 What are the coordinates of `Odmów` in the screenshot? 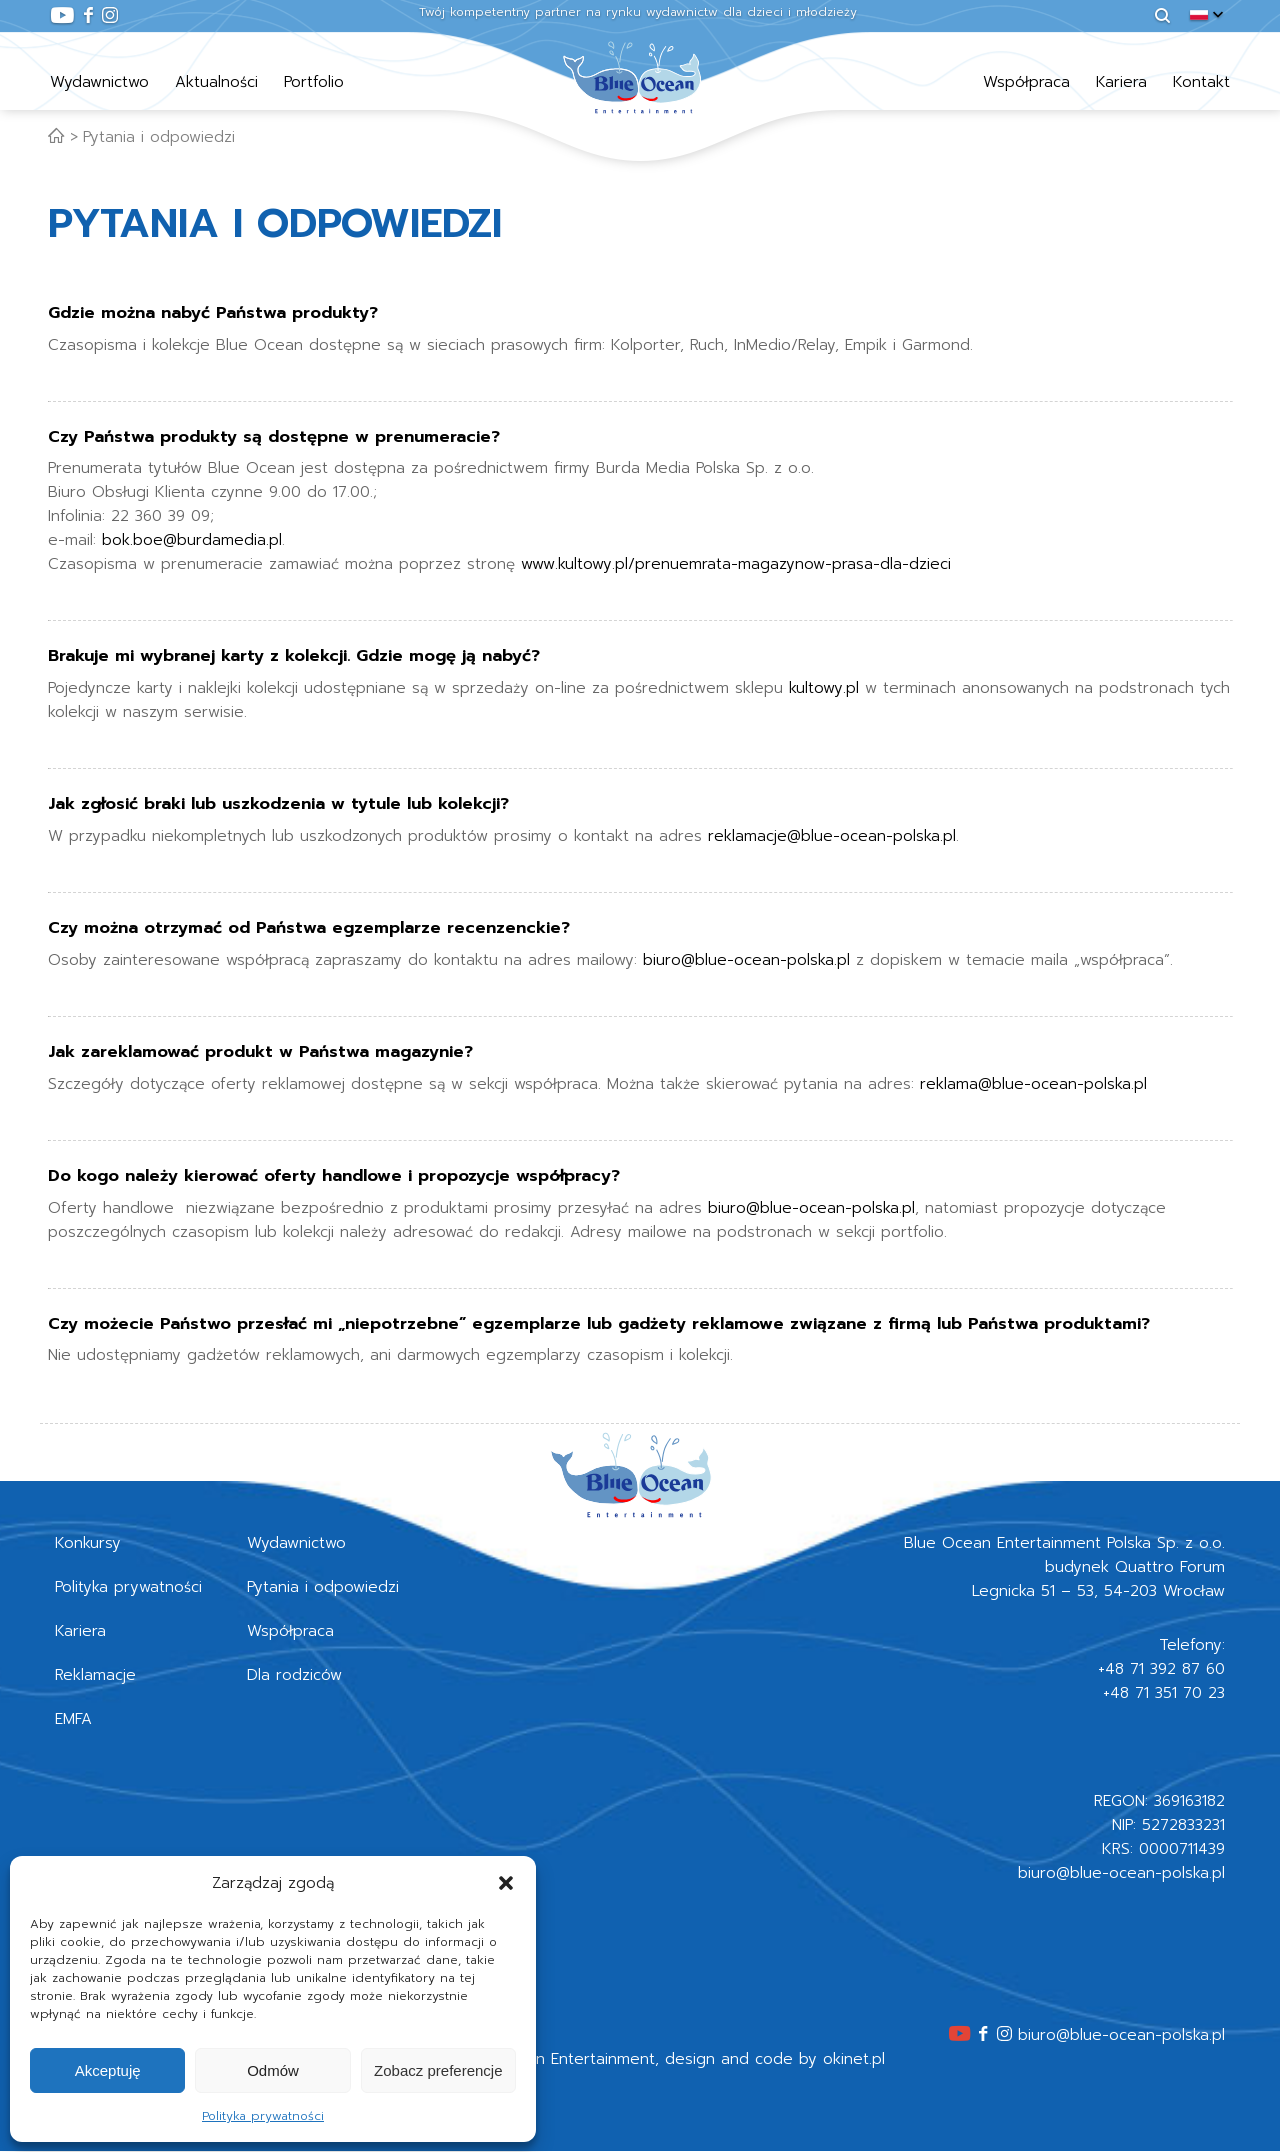 It's located at (273, 2070).